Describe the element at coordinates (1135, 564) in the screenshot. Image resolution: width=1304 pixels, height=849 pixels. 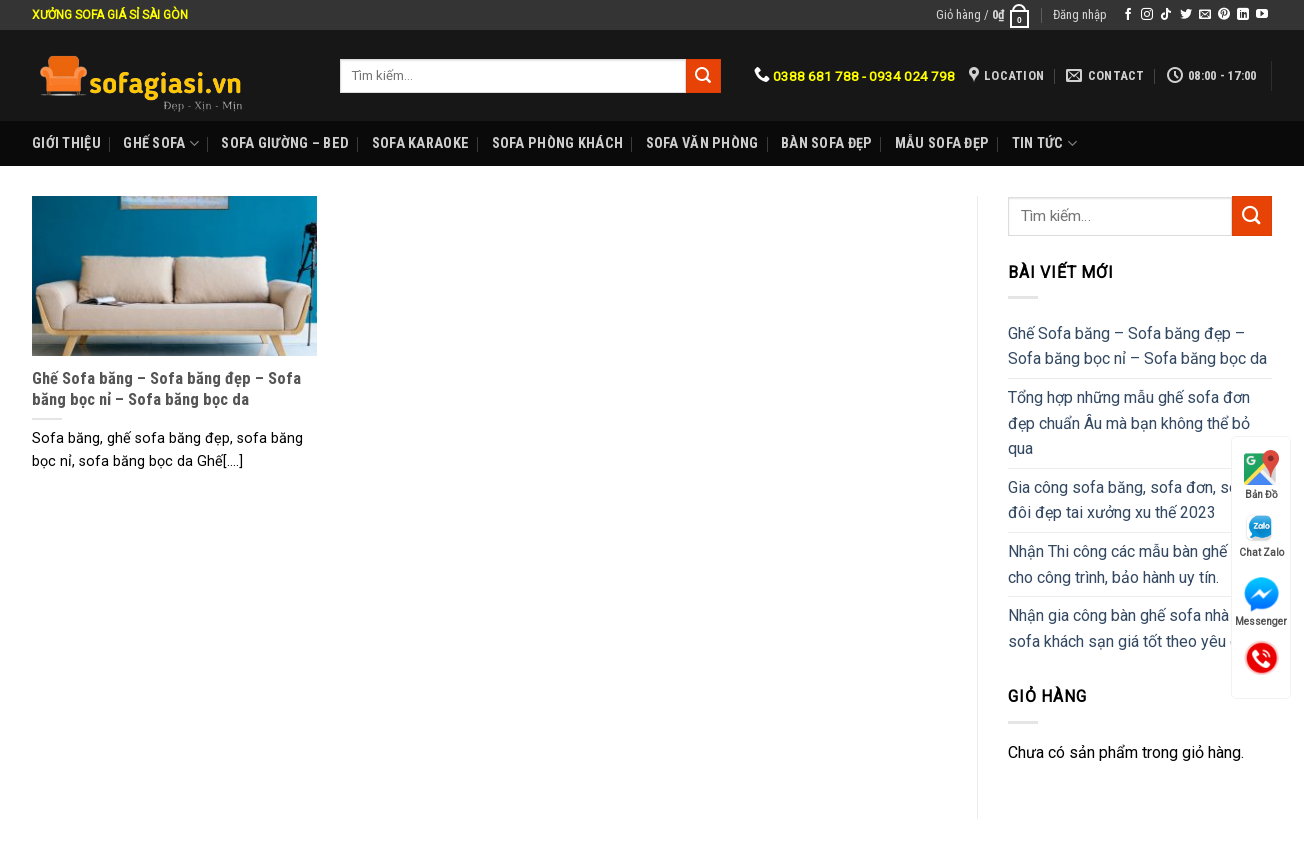
I see `Nhận Thi công các mẫu bàn ghế sofa cho công trình, bảo hành uy tín.` at that location.